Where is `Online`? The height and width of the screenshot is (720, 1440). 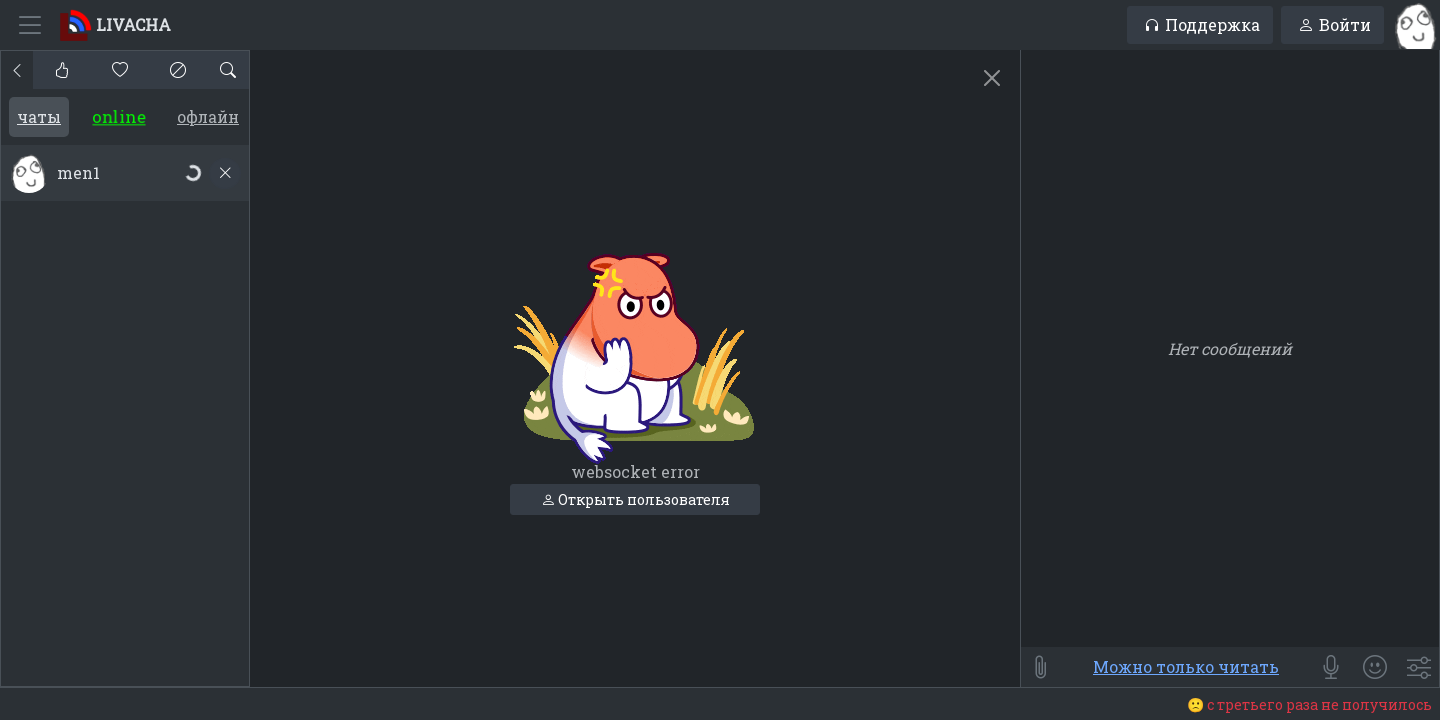 Online is located at coordinates (119, 117).